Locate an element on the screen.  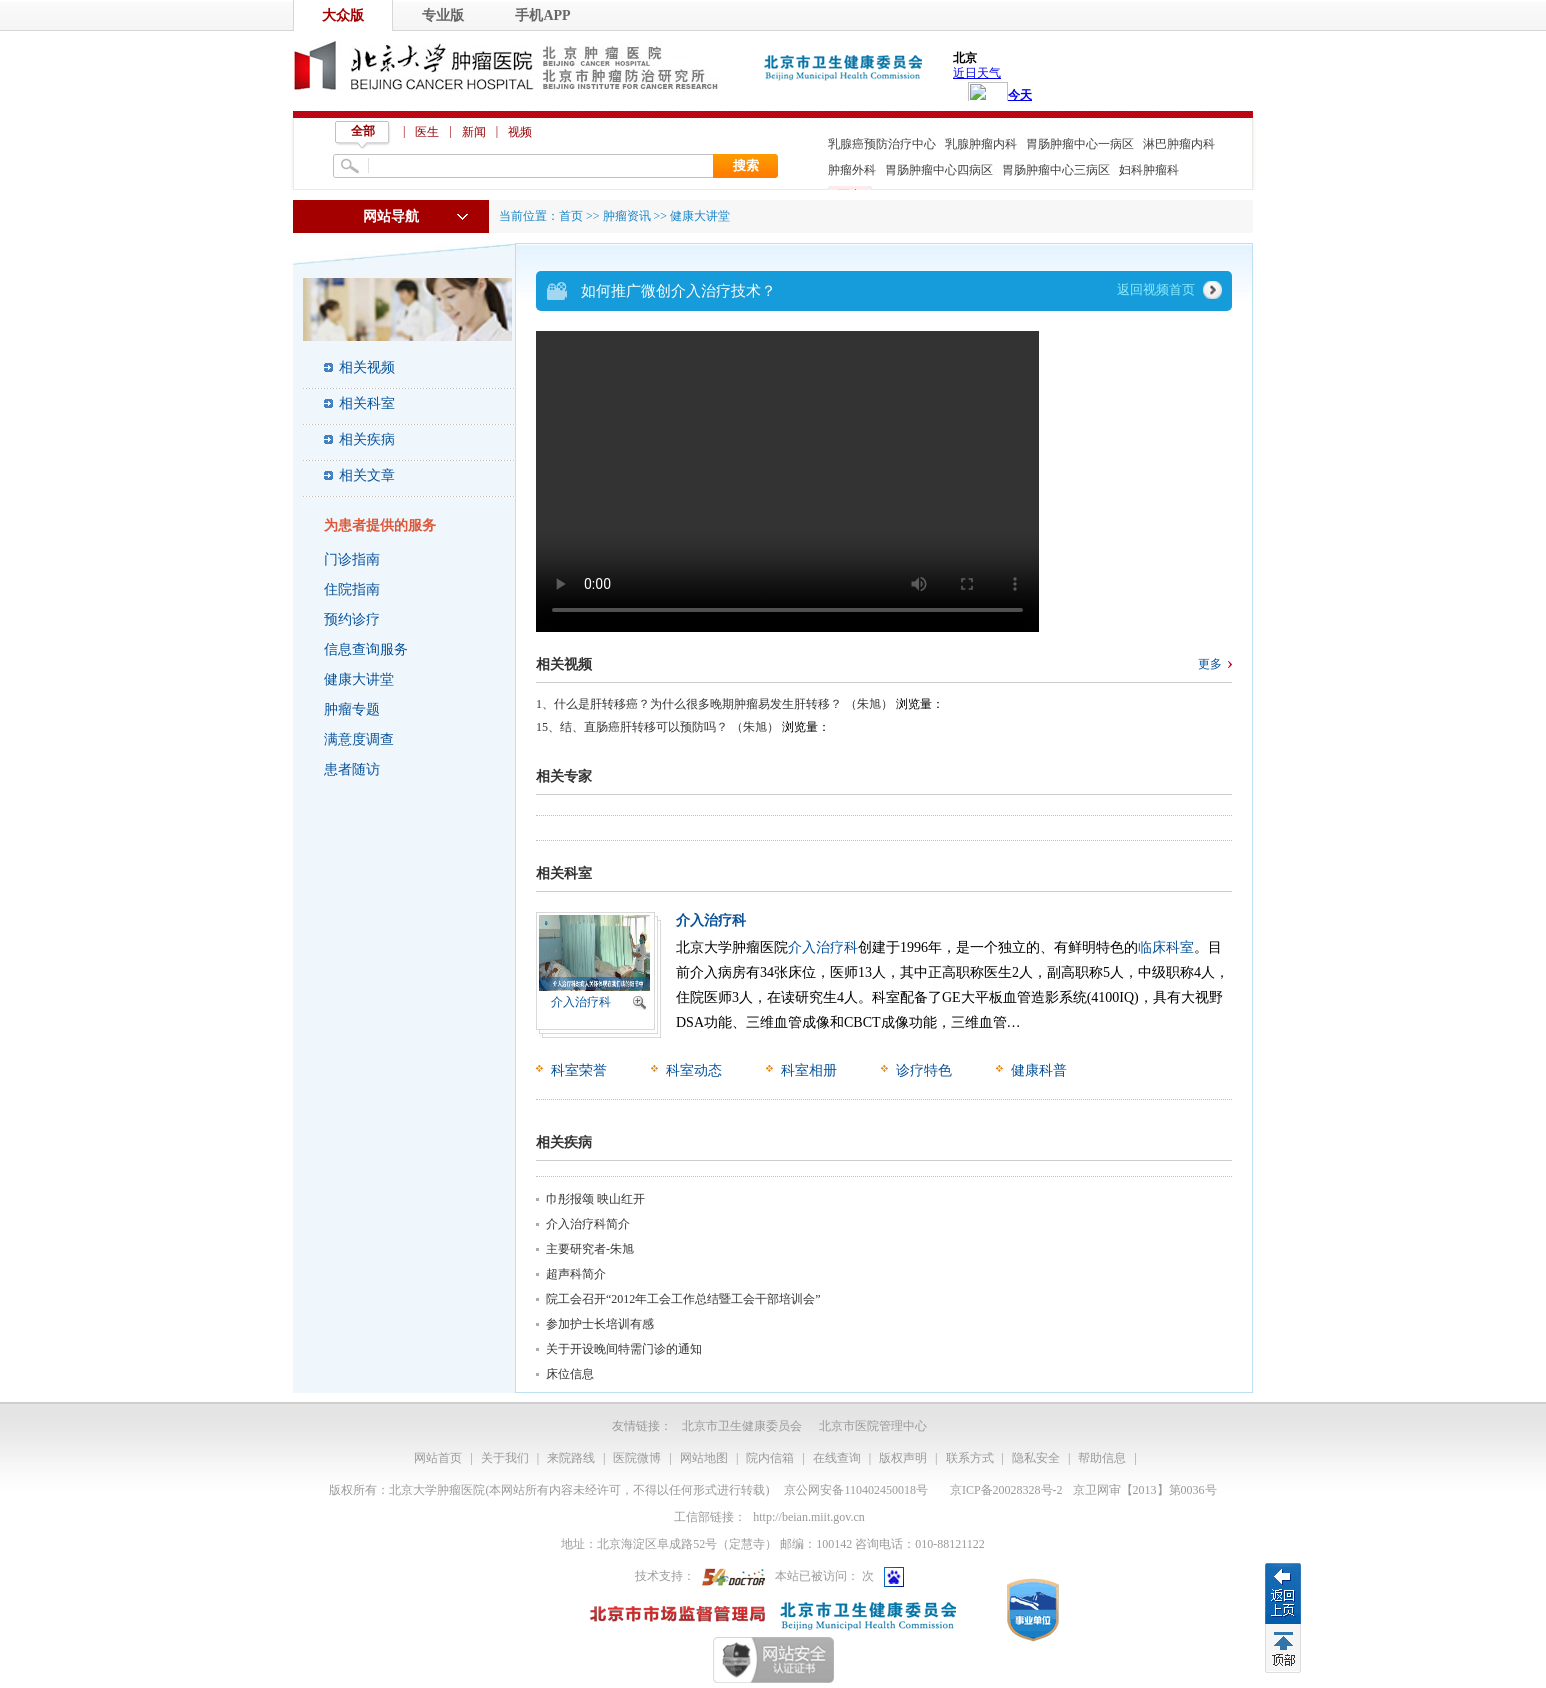
信息查询服务 is located at coordinates (366, 649).